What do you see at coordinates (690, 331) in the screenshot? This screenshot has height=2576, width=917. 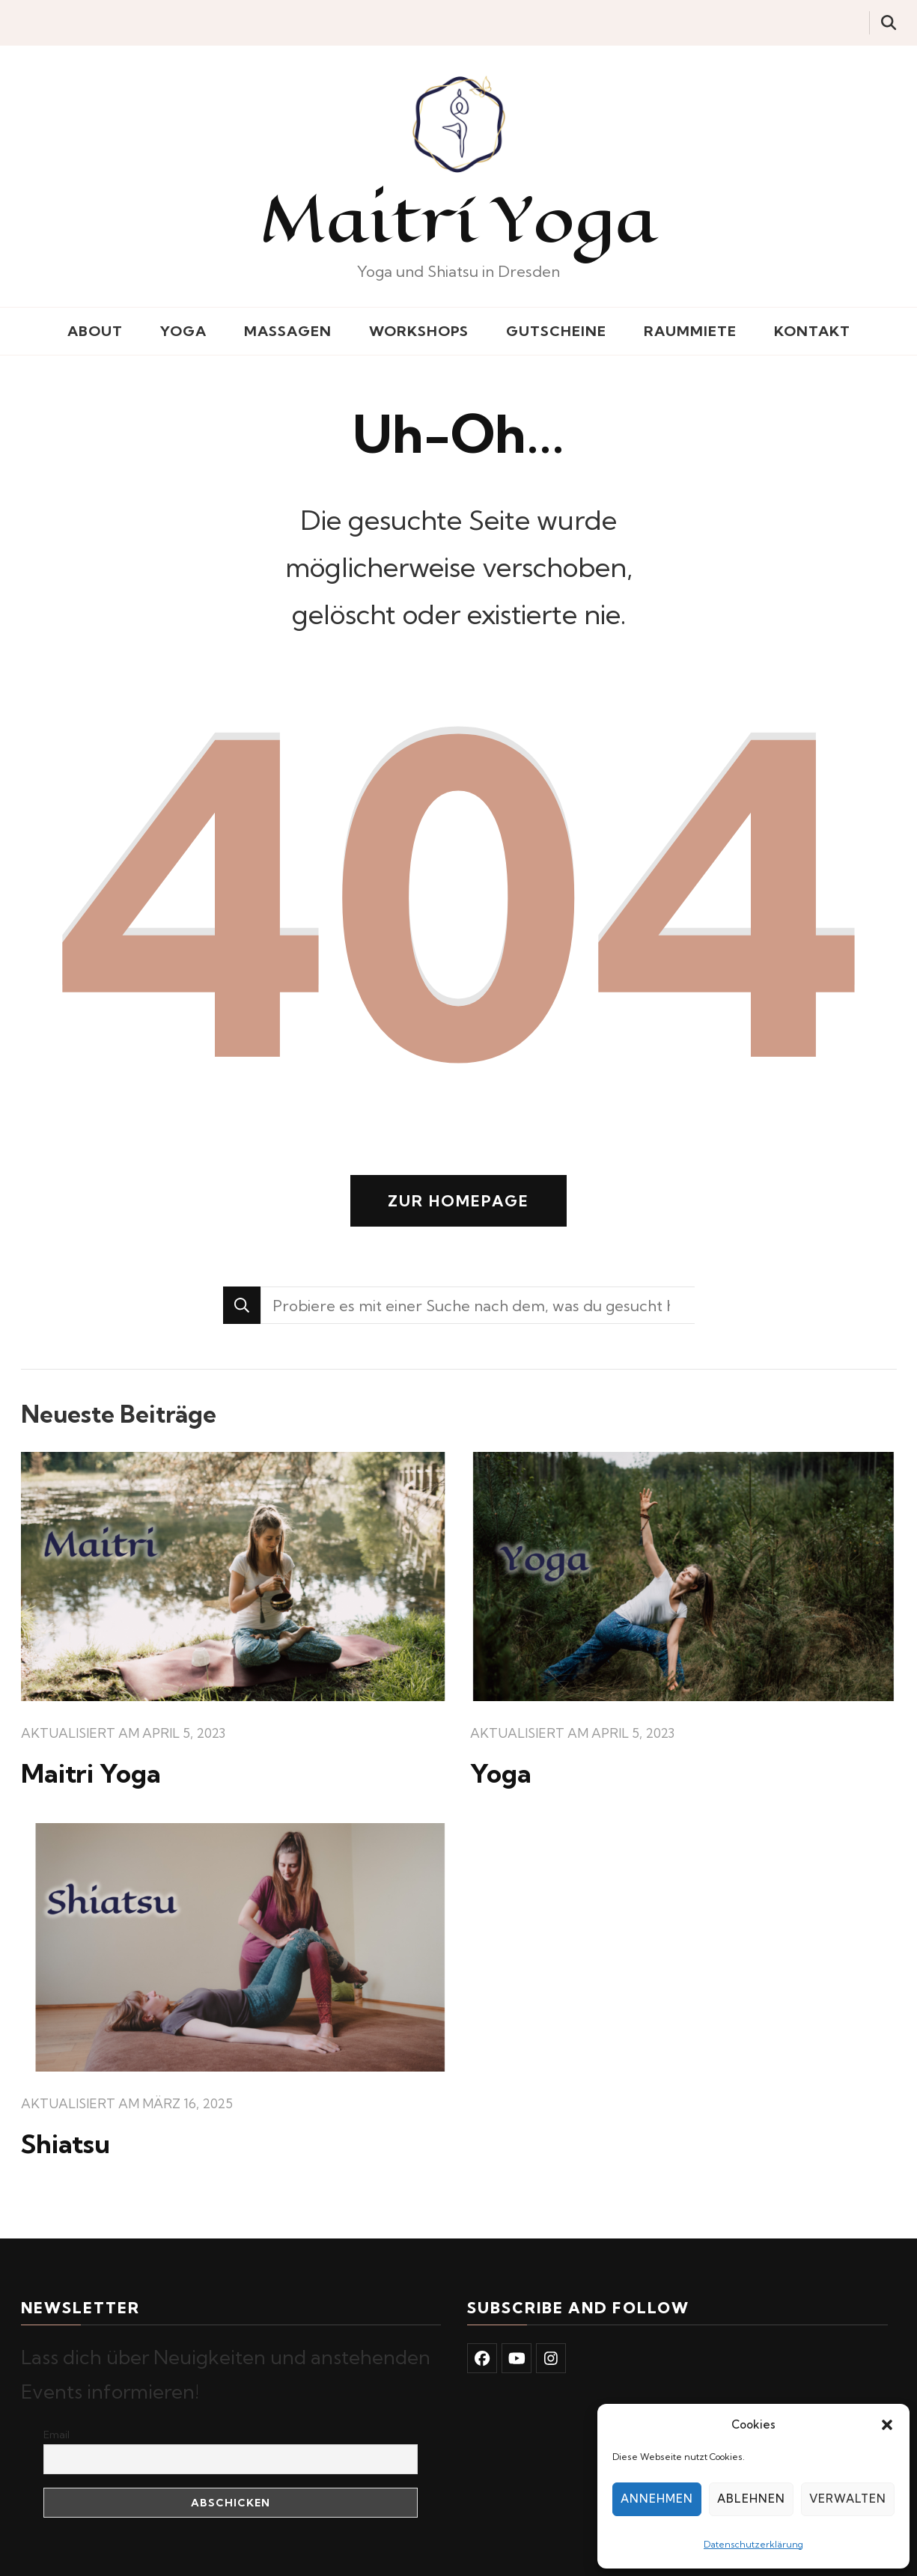 I see `Raummiete` at bounding box center [690, 331].